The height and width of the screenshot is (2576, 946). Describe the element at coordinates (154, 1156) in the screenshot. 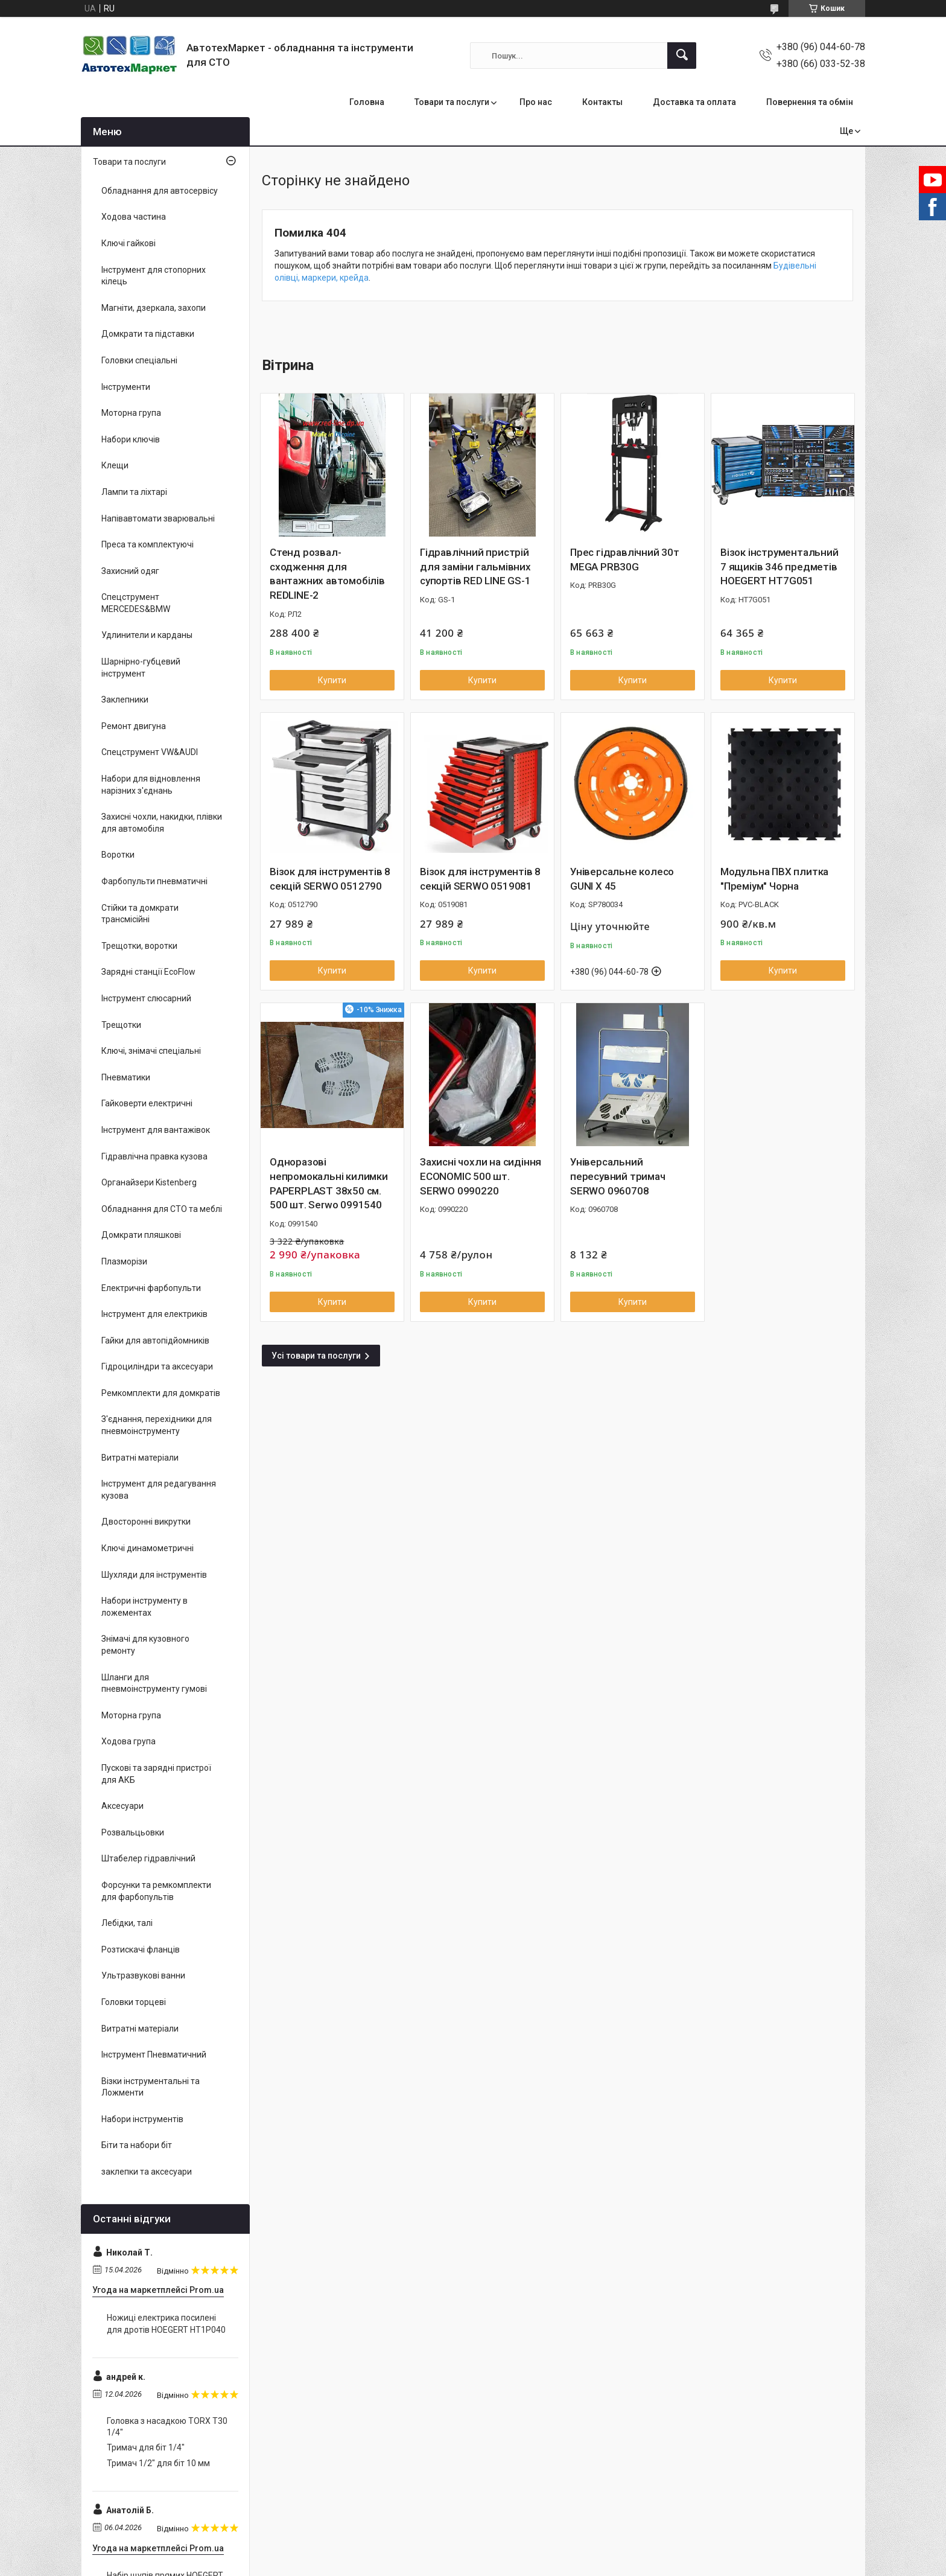

I see `Гідравлічна правка кузова` at that location.